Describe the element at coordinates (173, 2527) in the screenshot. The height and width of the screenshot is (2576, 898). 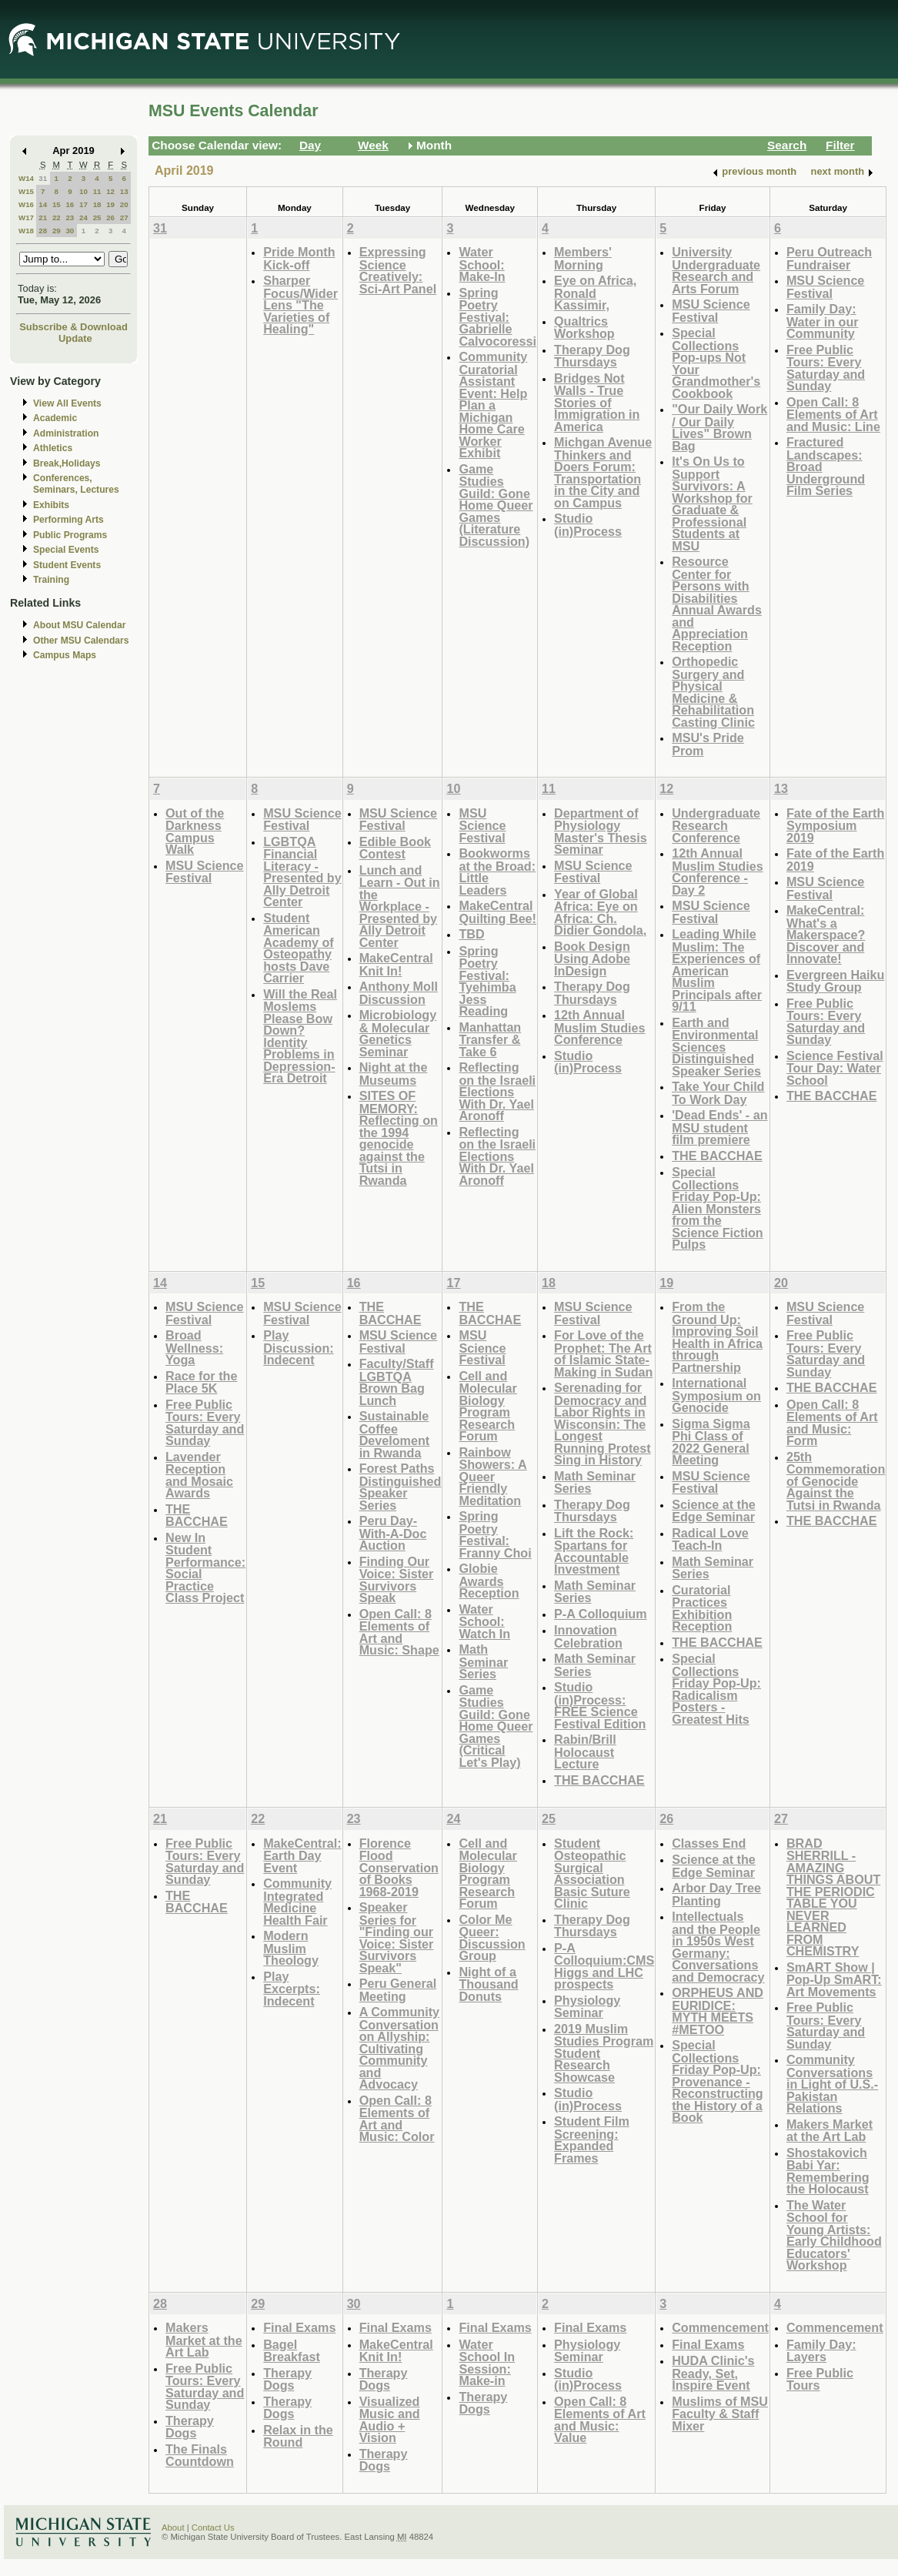
I see `About` at that location.